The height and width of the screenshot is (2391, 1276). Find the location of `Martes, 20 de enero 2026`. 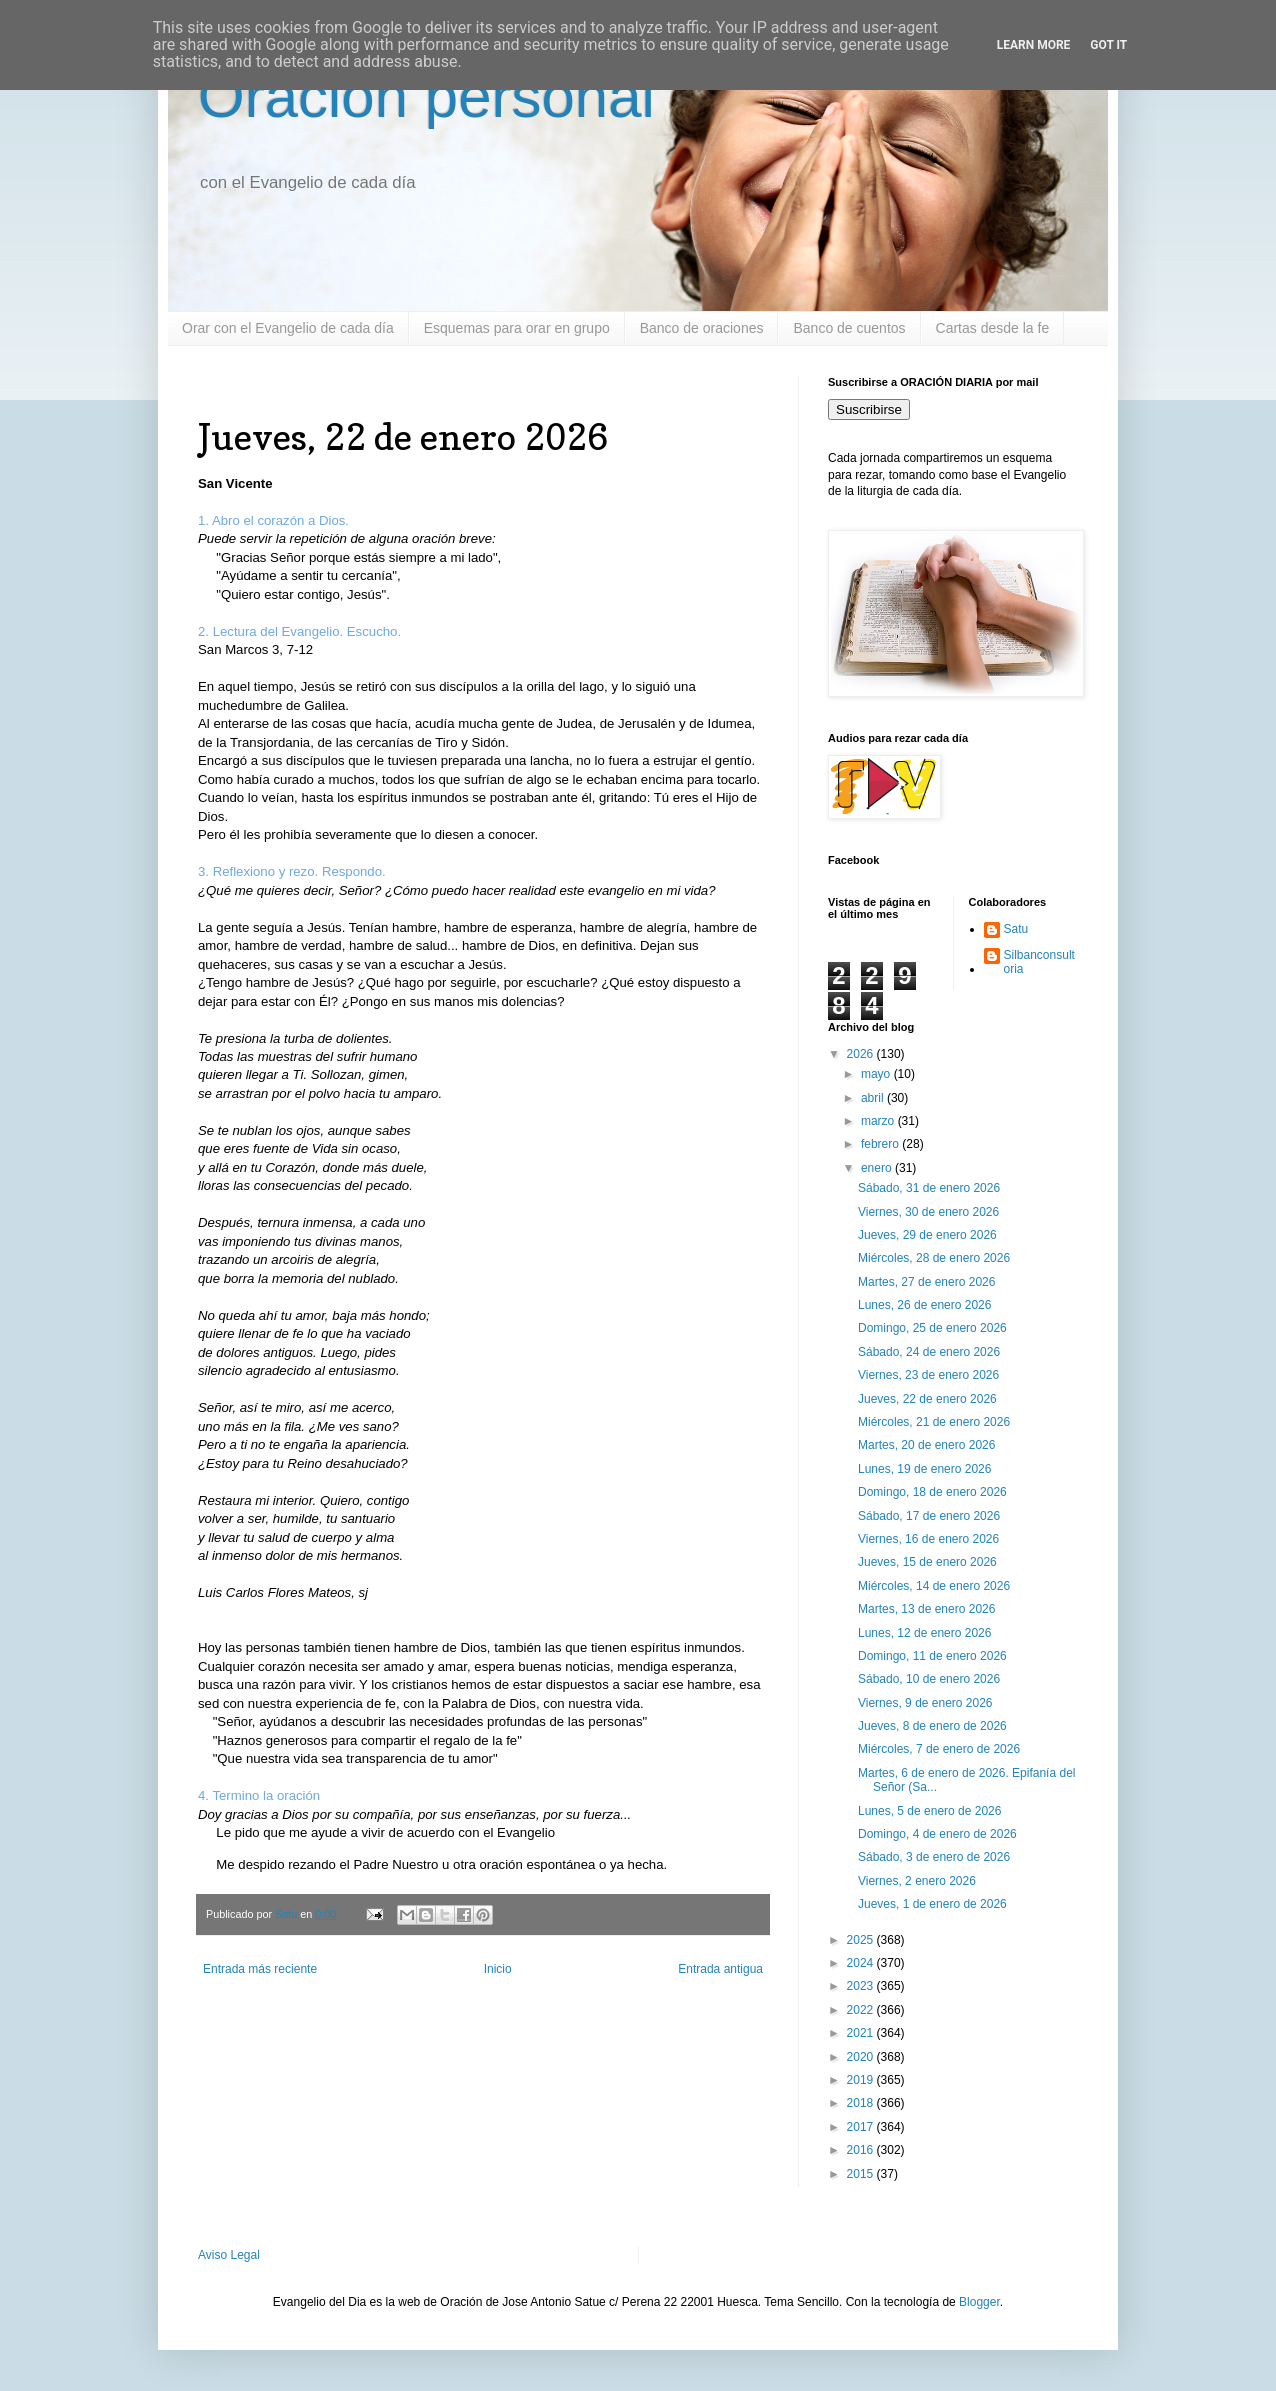

Martes, 20 de enero 2026 is located at coordinates (926, 1445).